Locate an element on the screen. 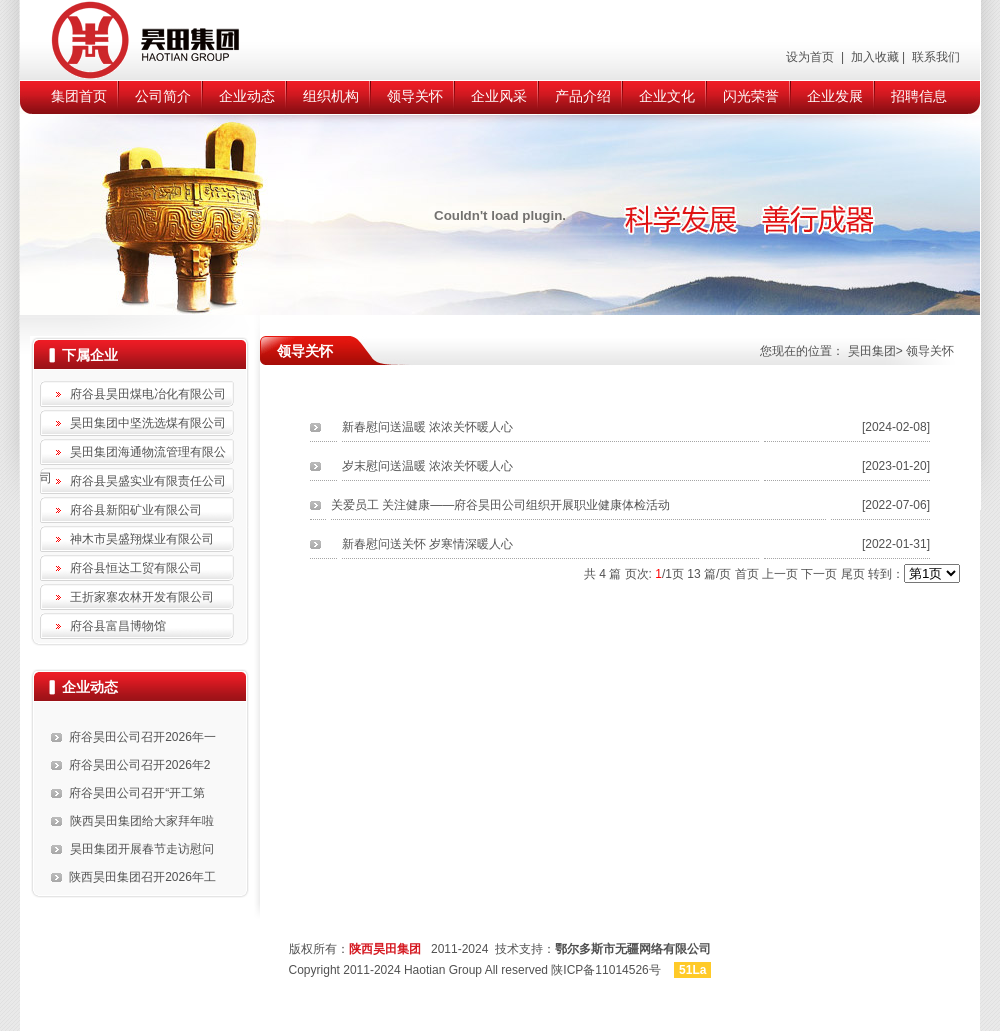  关爱员工 关注健康——府谷昊田公司组织开展职业健康体检活动 is located at coordinates (500, 505).